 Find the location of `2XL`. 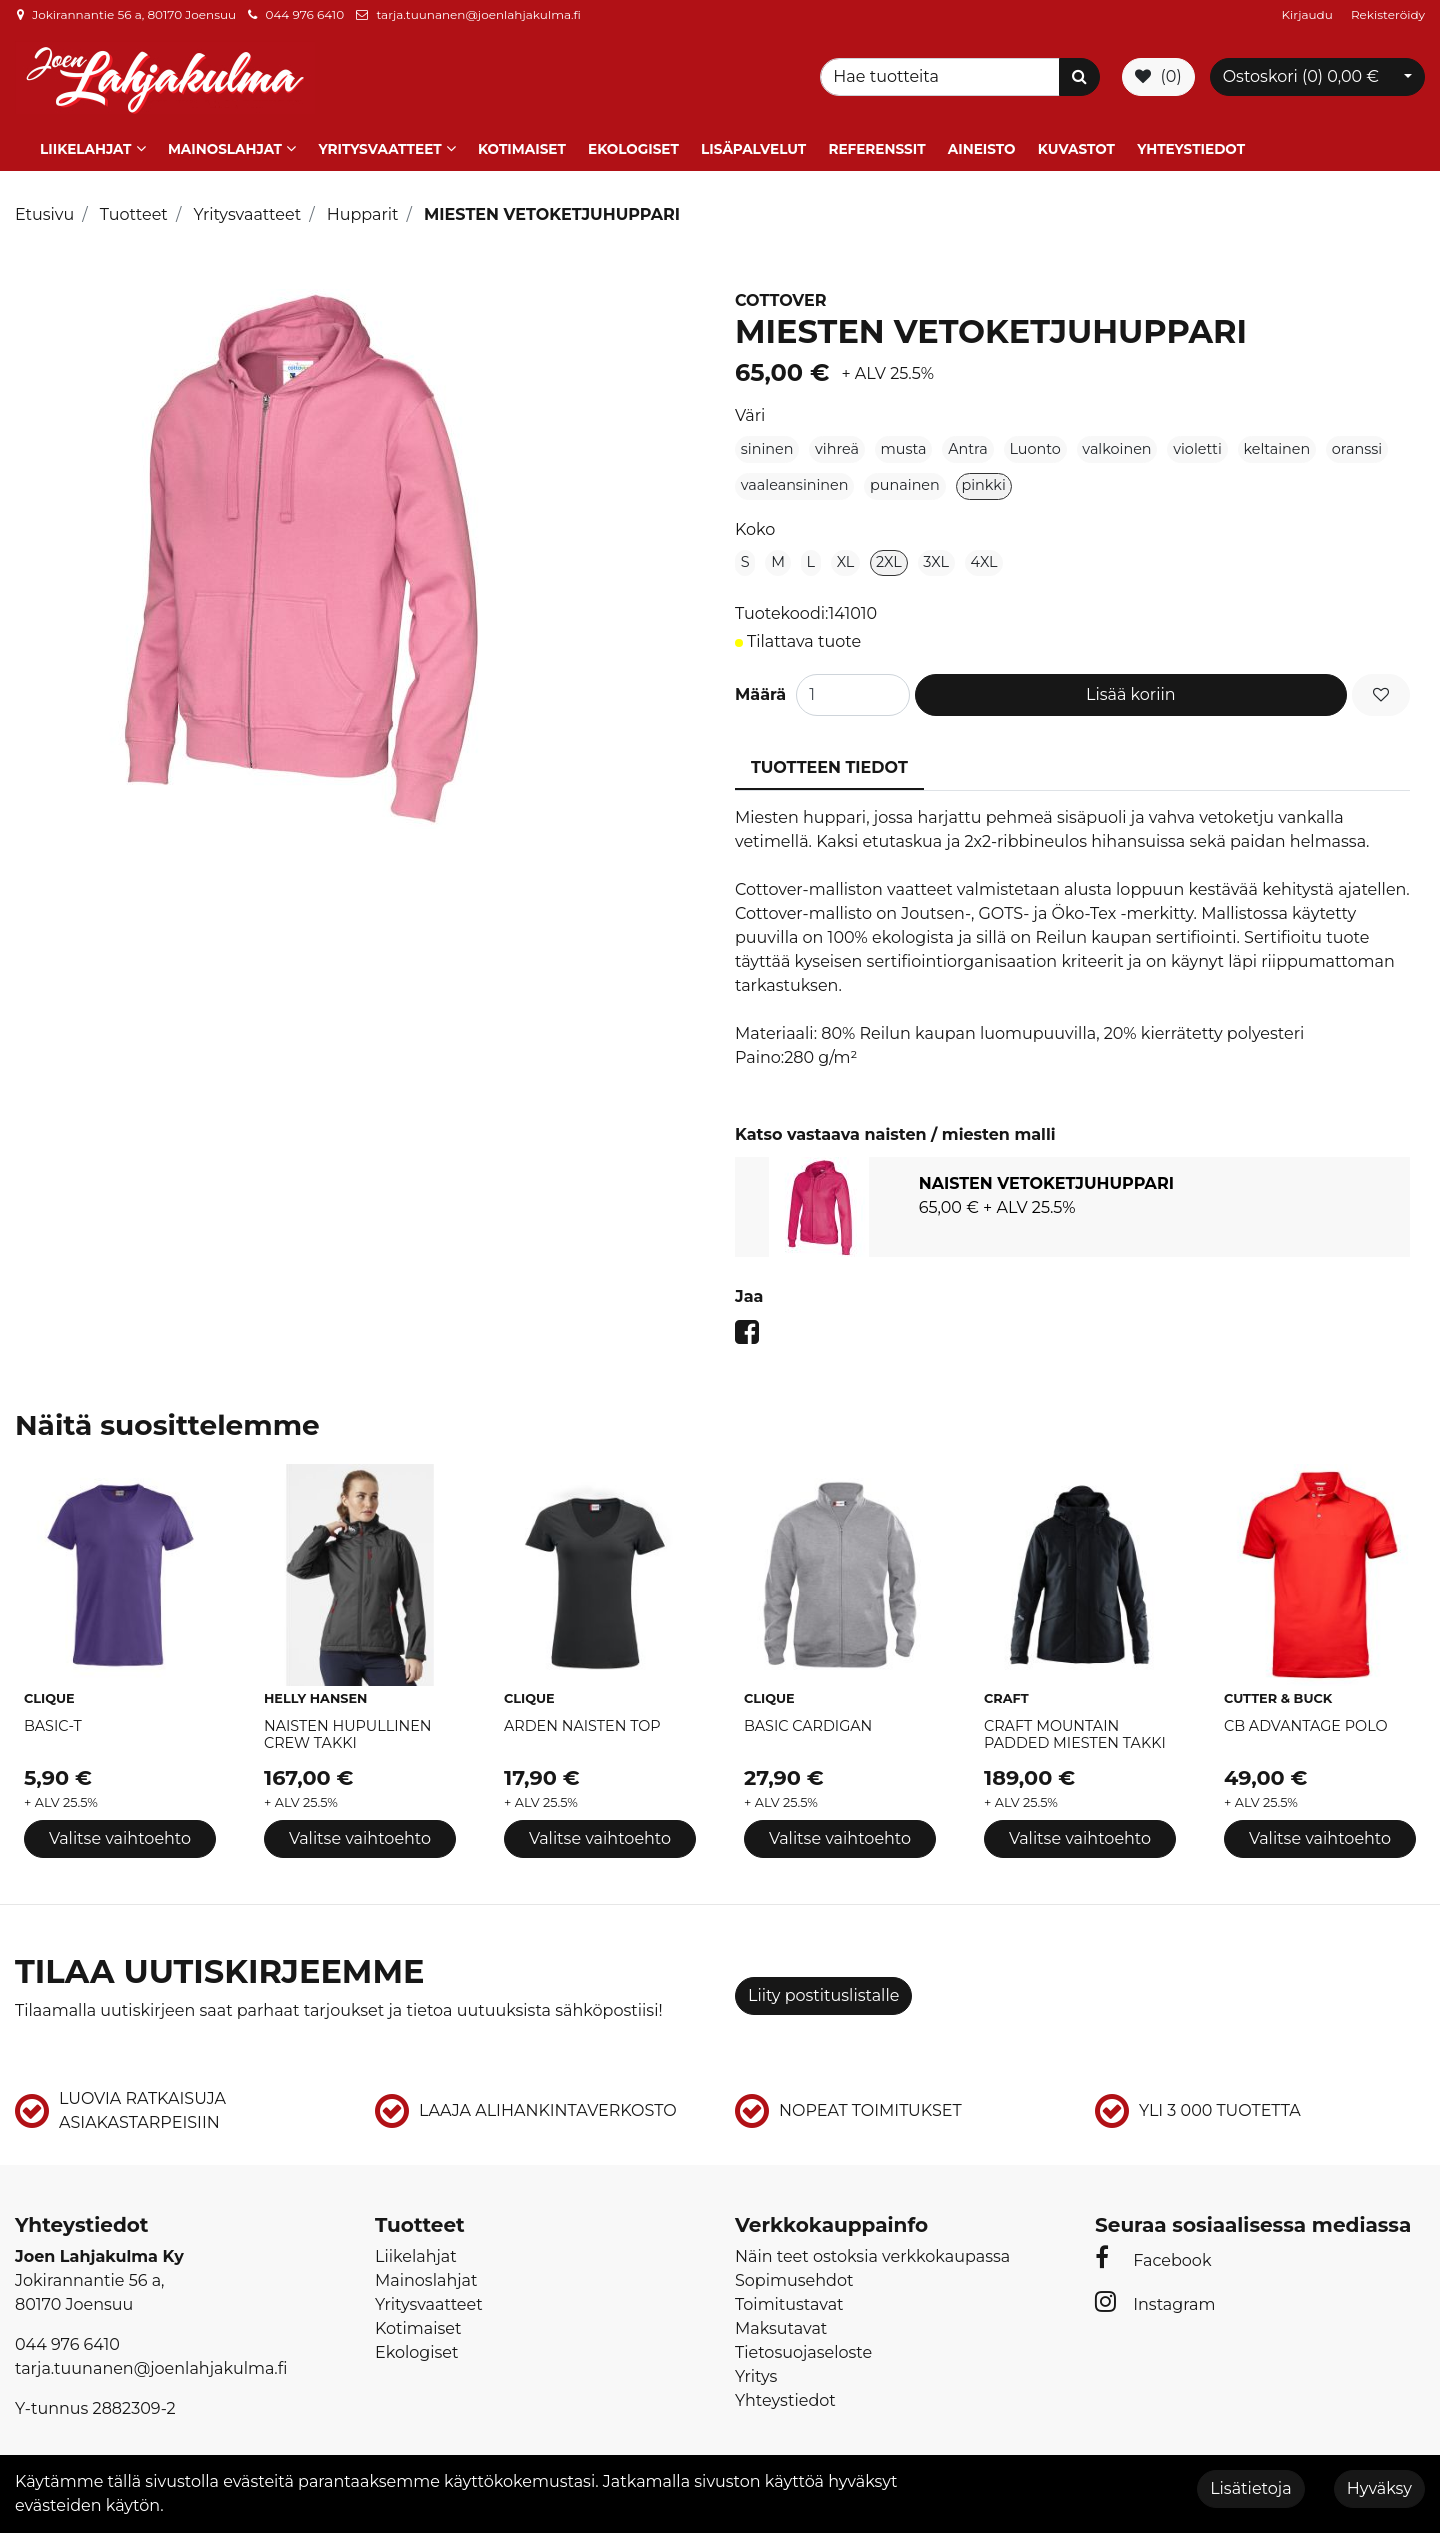

2XL is located at coordinates (889, 556).